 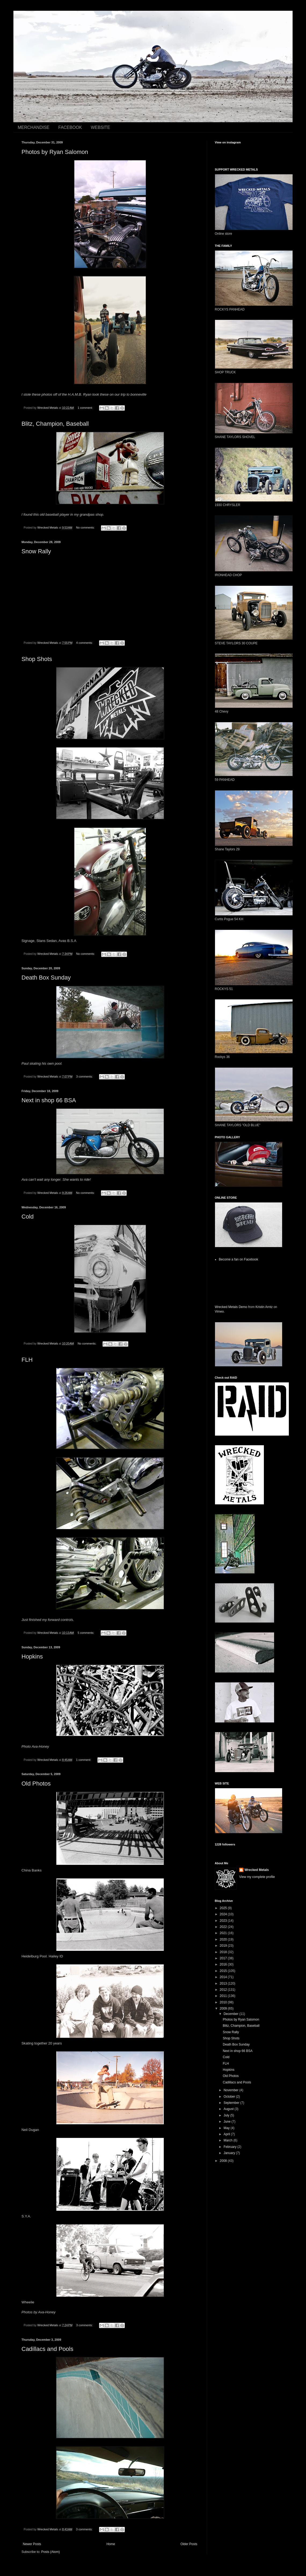 I want to click on Shop Shots, so click(x=36, y=659).